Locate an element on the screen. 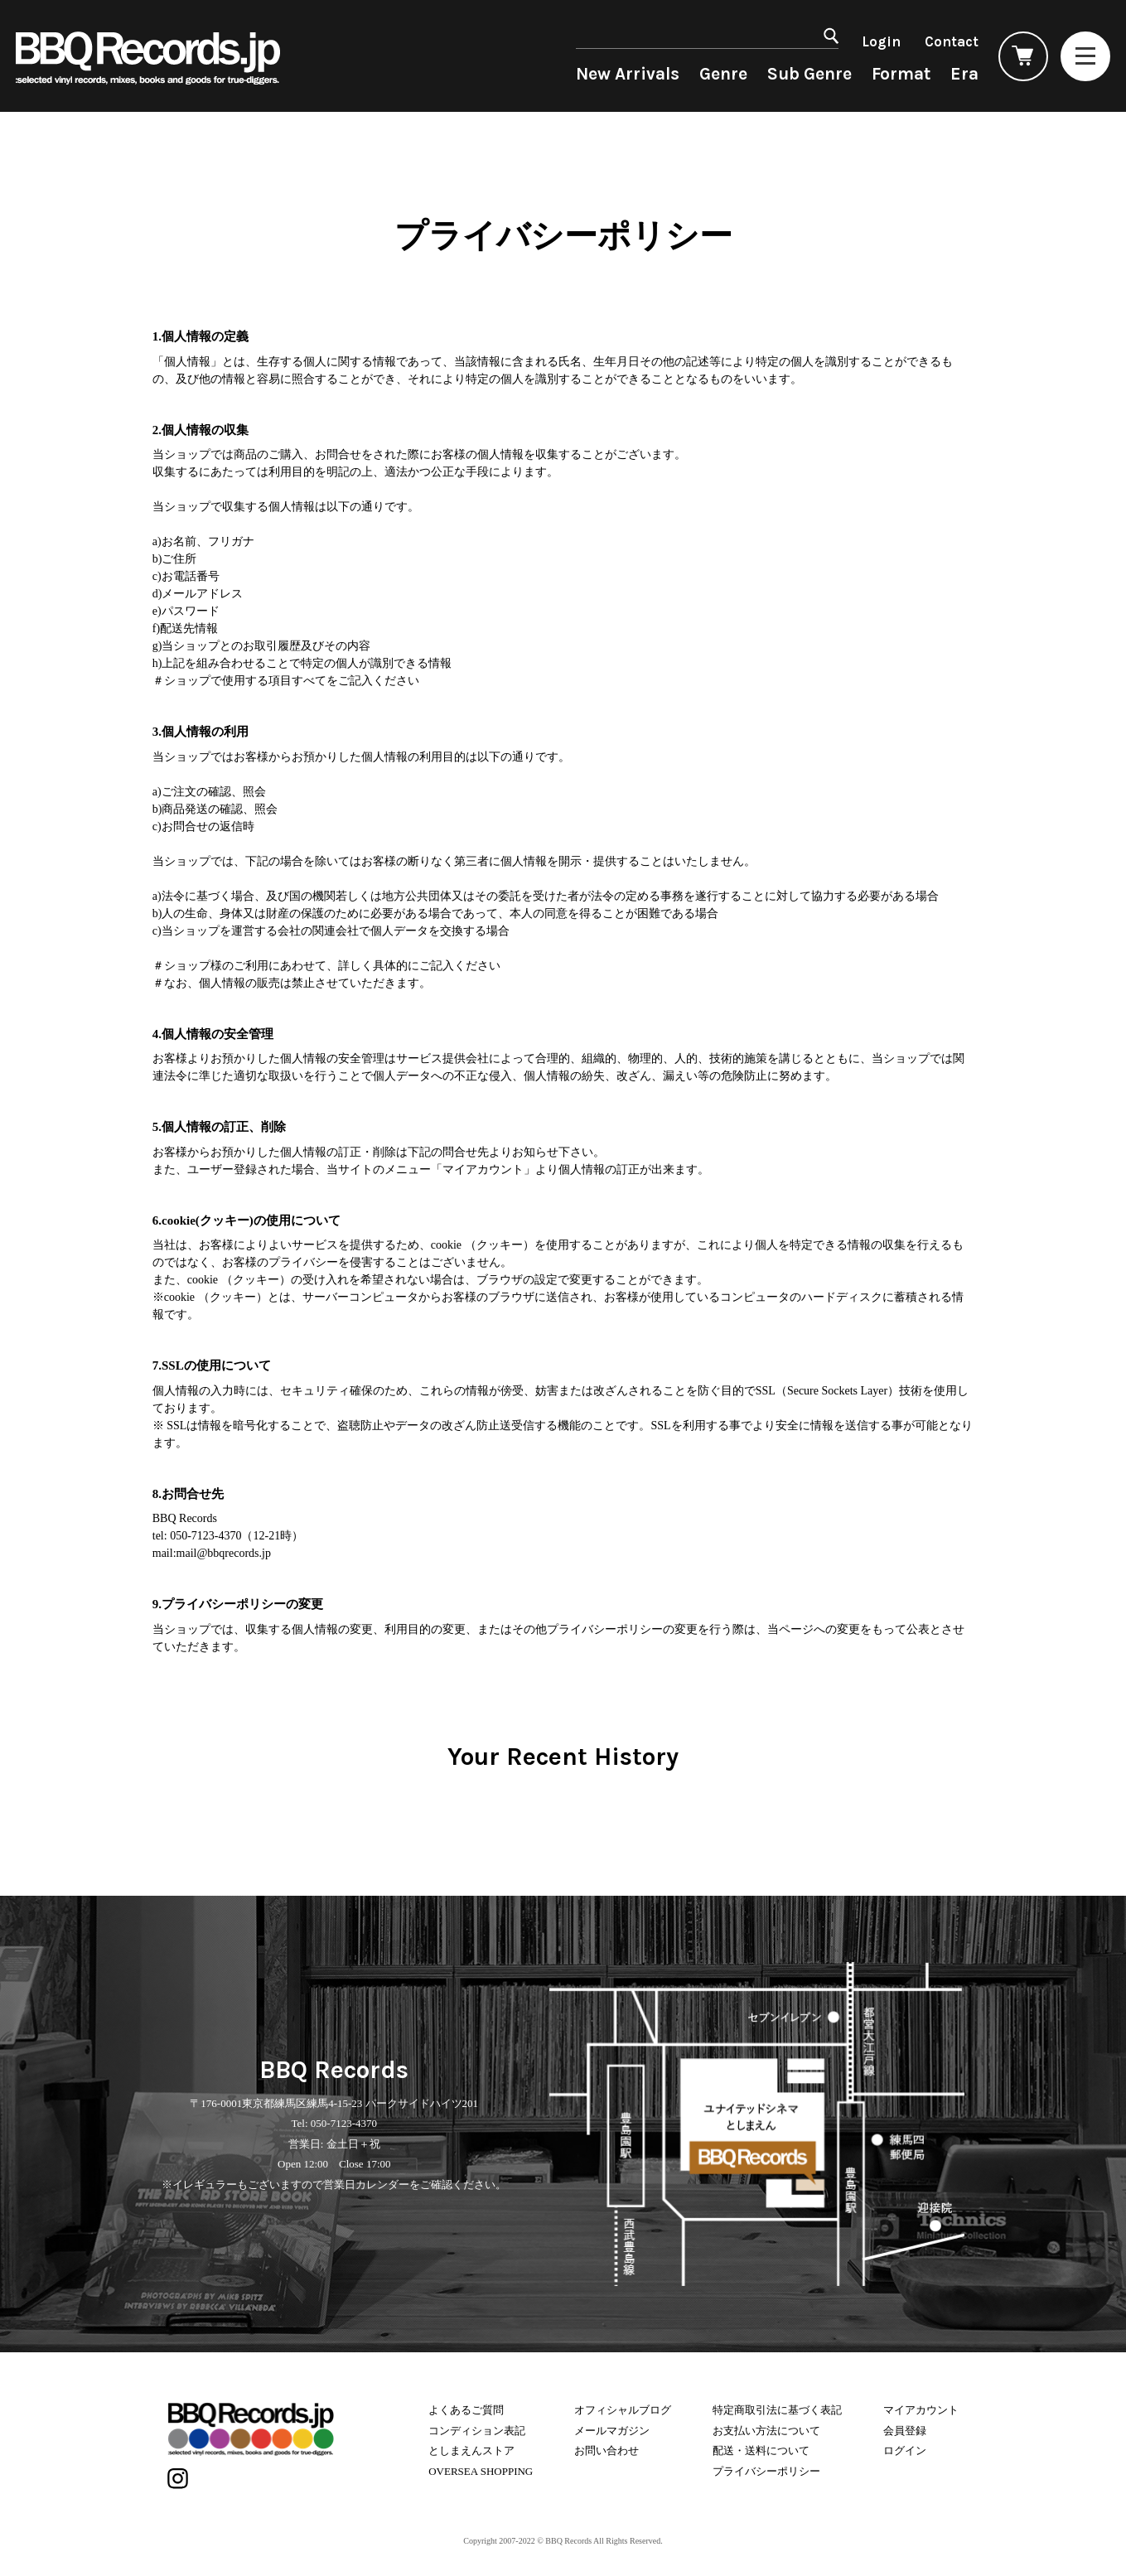  ログイン is located at coordinates (904, 2450).